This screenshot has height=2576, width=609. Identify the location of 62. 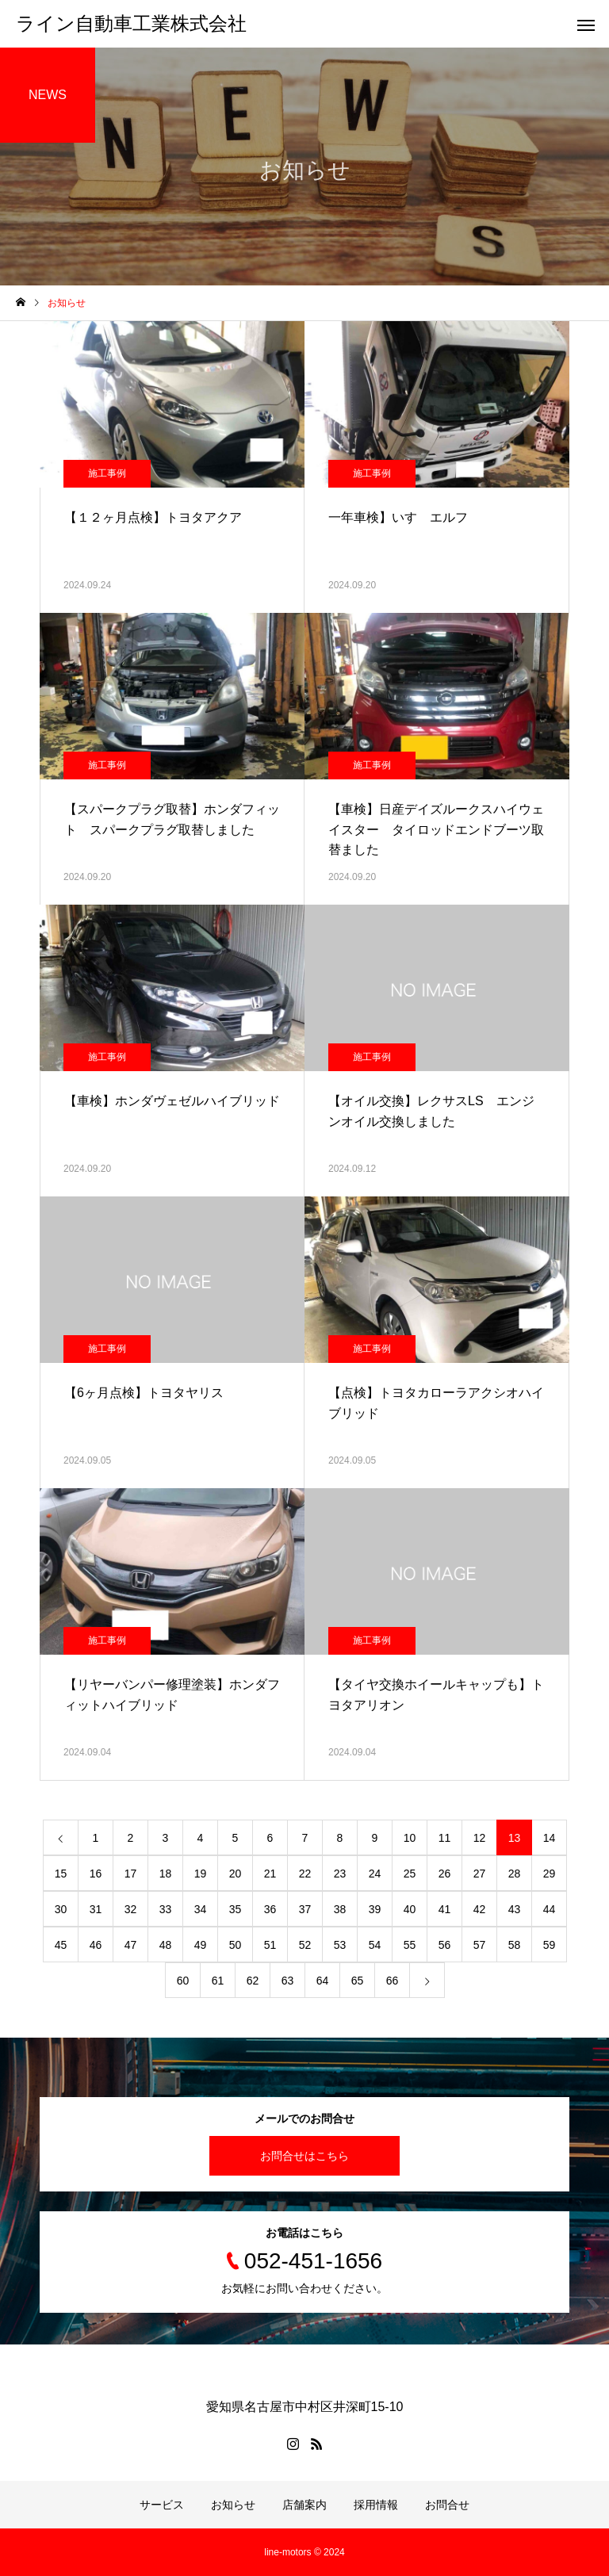
(253, 1980).